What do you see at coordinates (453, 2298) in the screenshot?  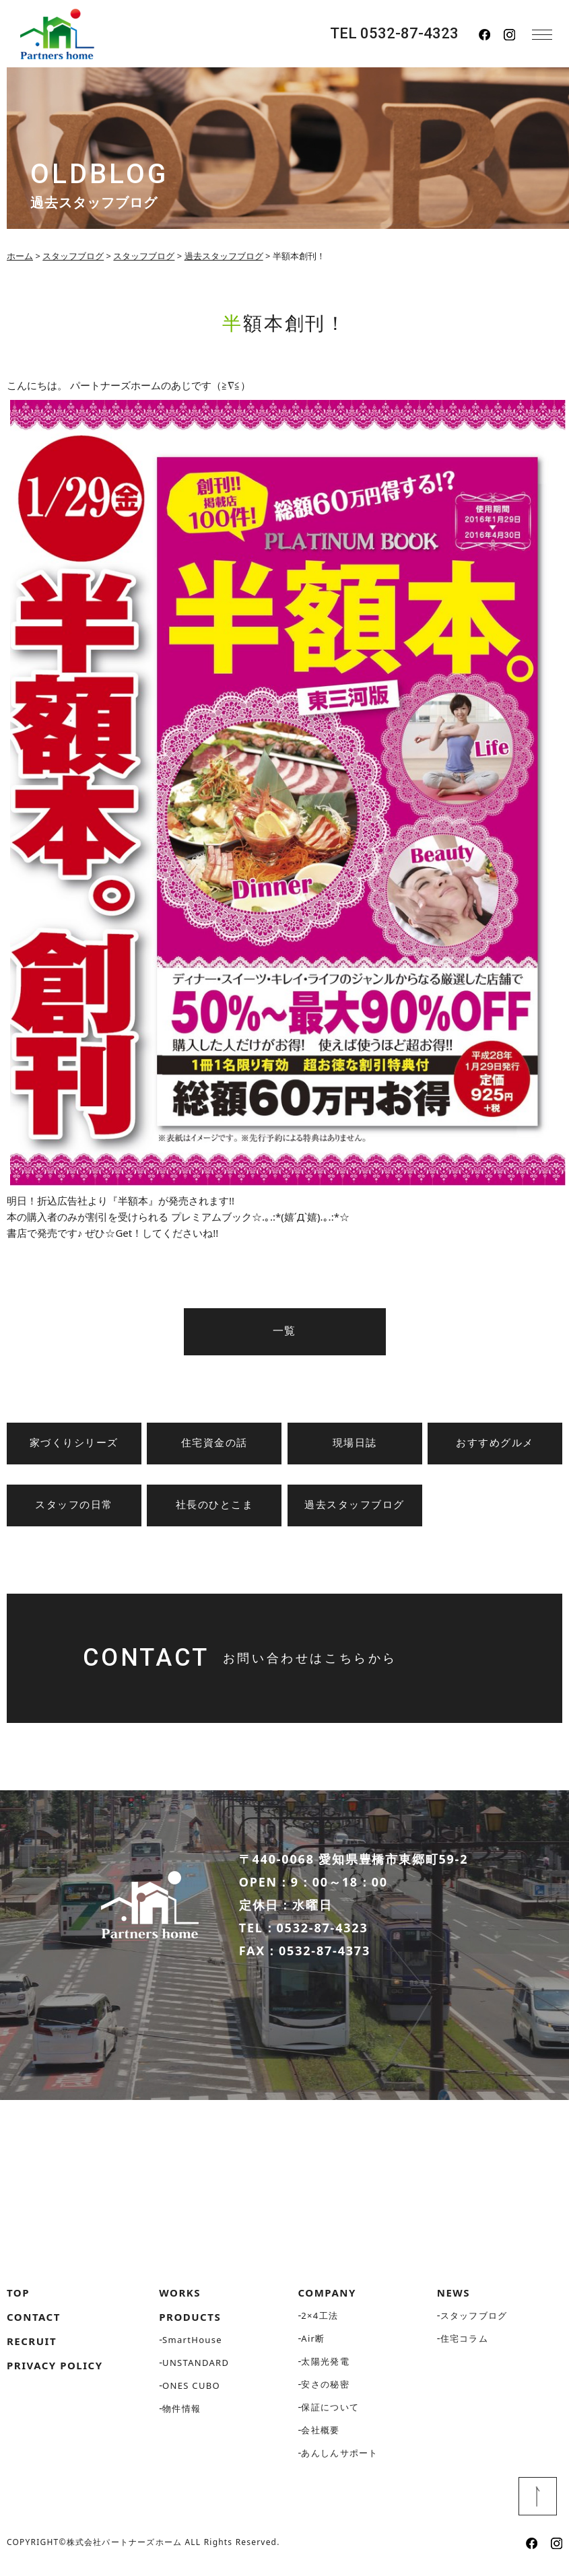 I see `NEWS` at bounding box center [453, 2298].